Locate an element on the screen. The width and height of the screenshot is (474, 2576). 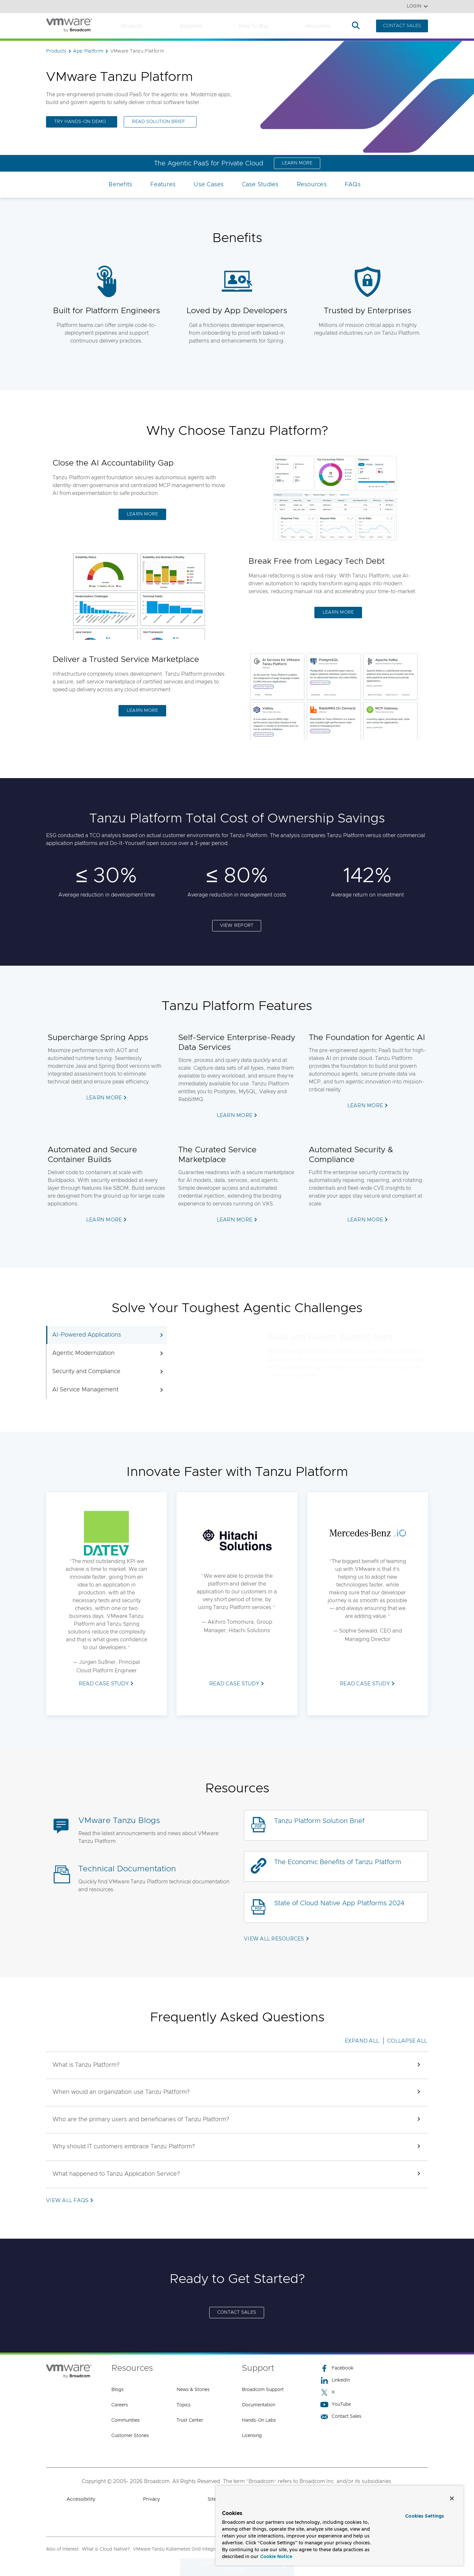
Documentation is located at coordinates (258, 2405).